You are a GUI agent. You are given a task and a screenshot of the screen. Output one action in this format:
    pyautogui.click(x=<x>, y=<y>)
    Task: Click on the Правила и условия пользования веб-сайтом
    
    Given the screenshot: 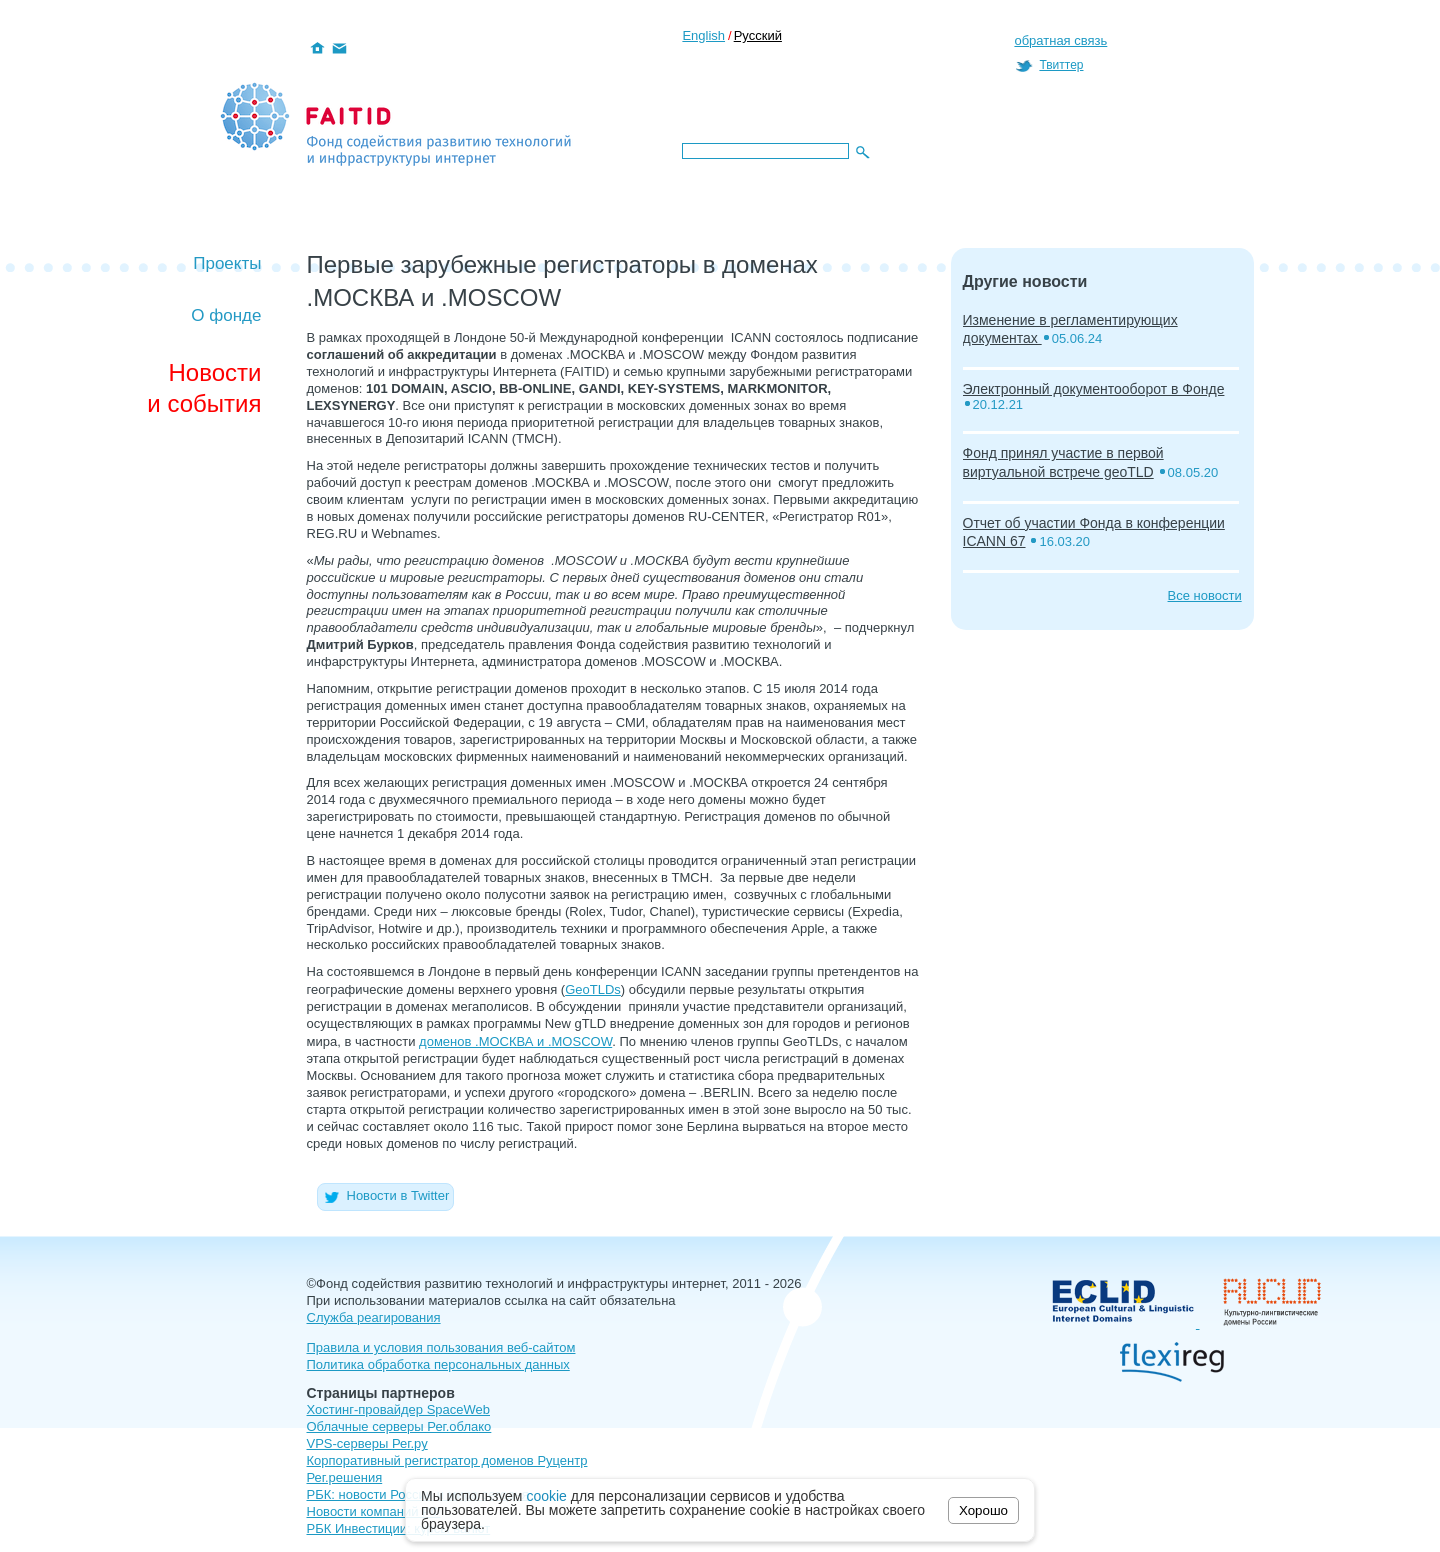 What is the action you would take?
    pyautogui.click(x=441, y=1347)
    